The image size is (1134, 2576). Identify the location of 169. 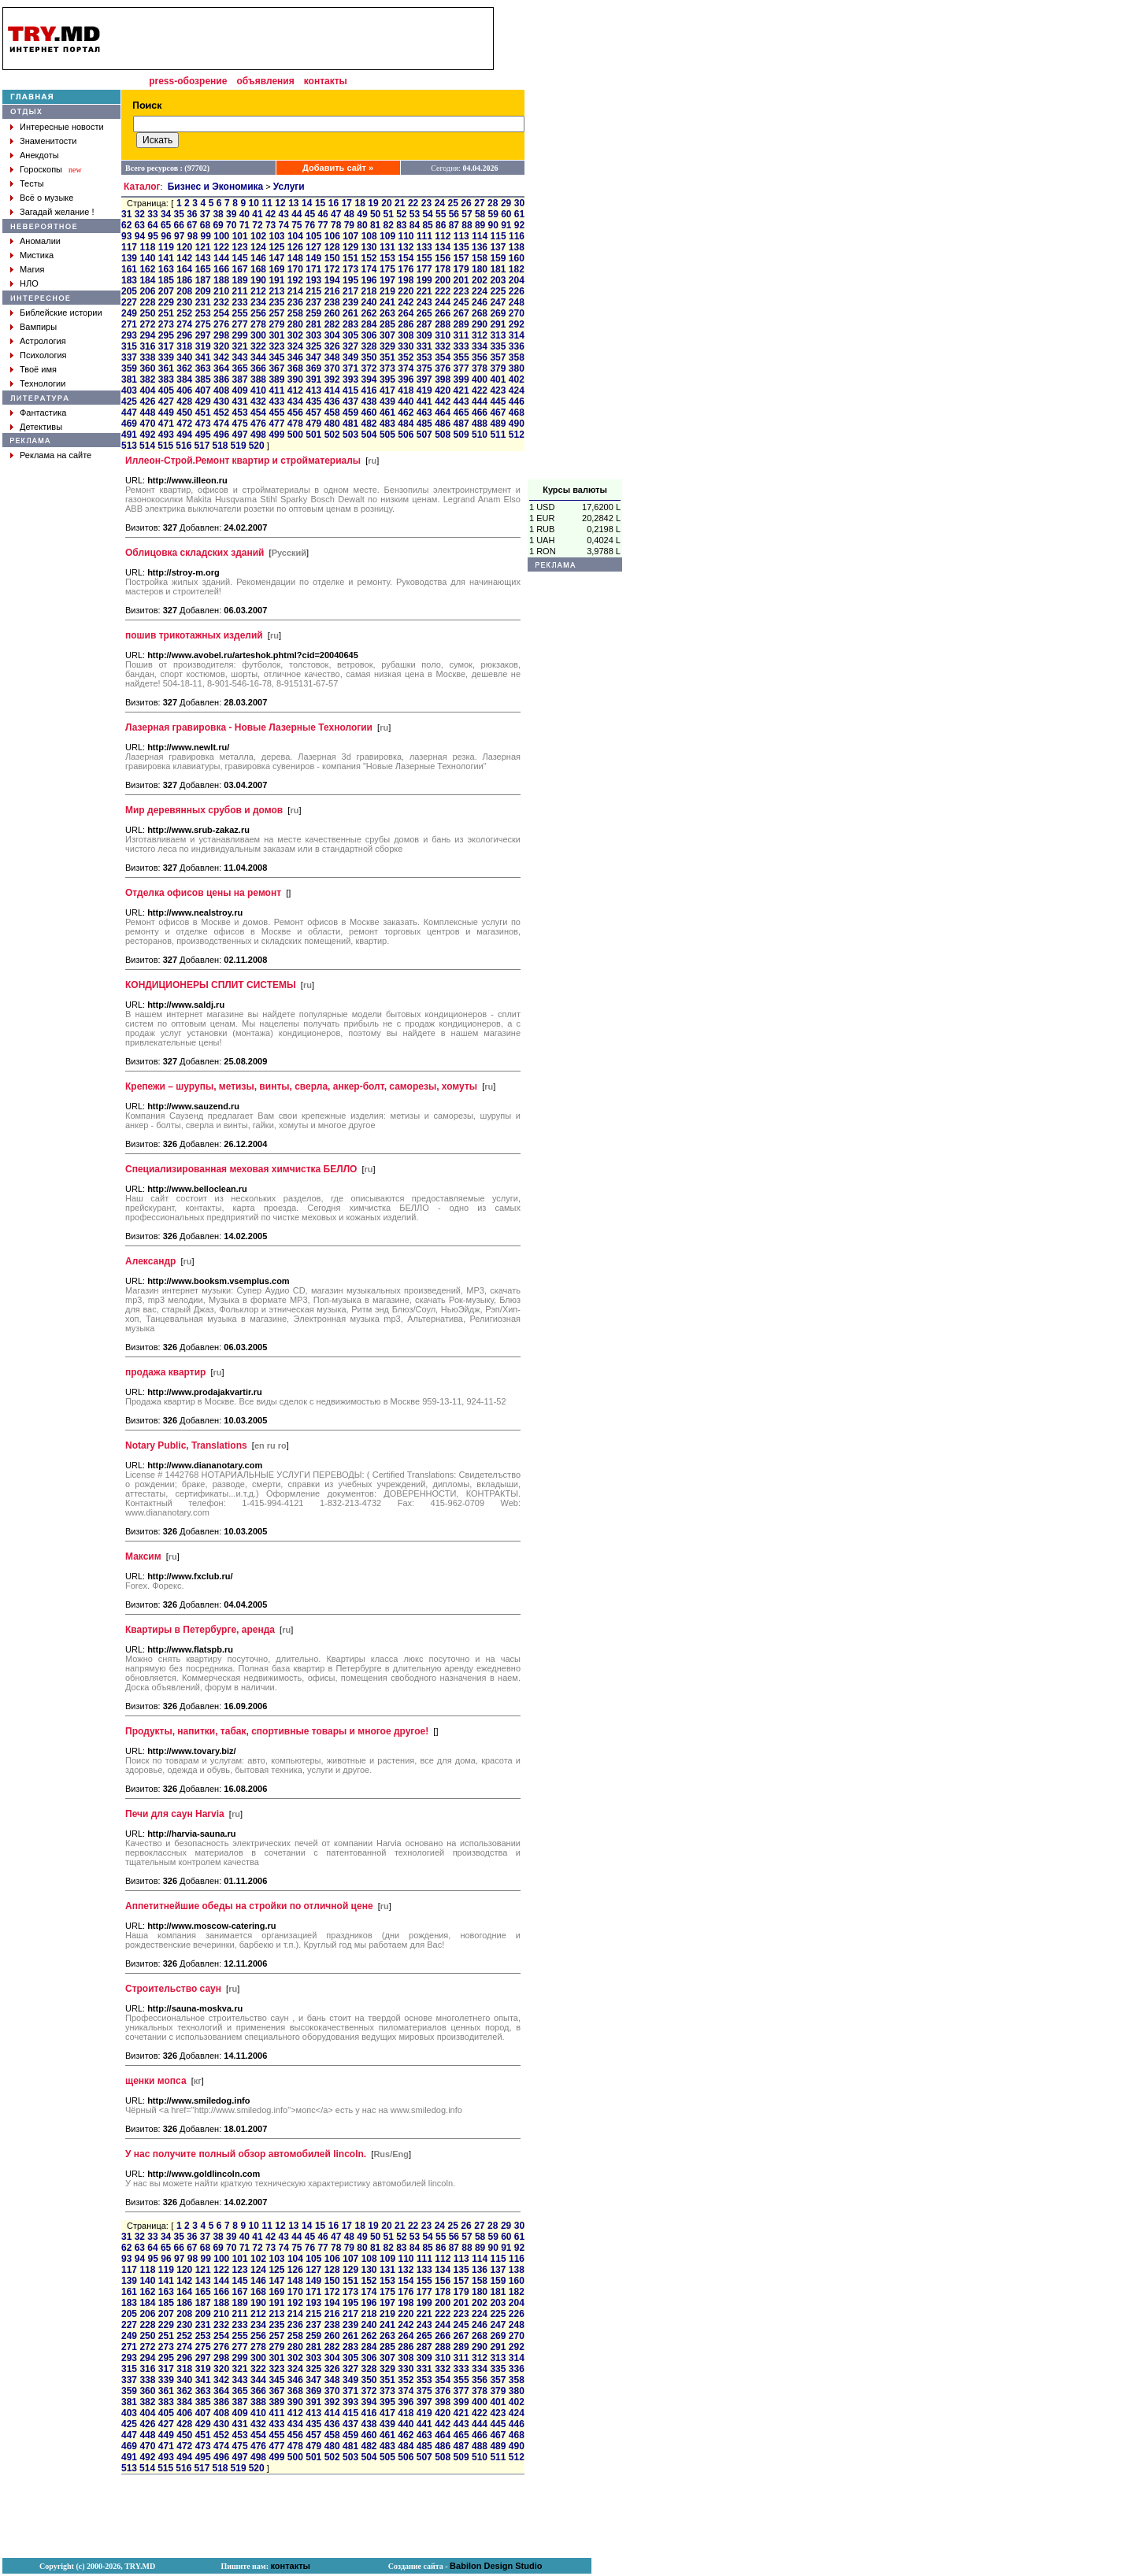
(276, 269).